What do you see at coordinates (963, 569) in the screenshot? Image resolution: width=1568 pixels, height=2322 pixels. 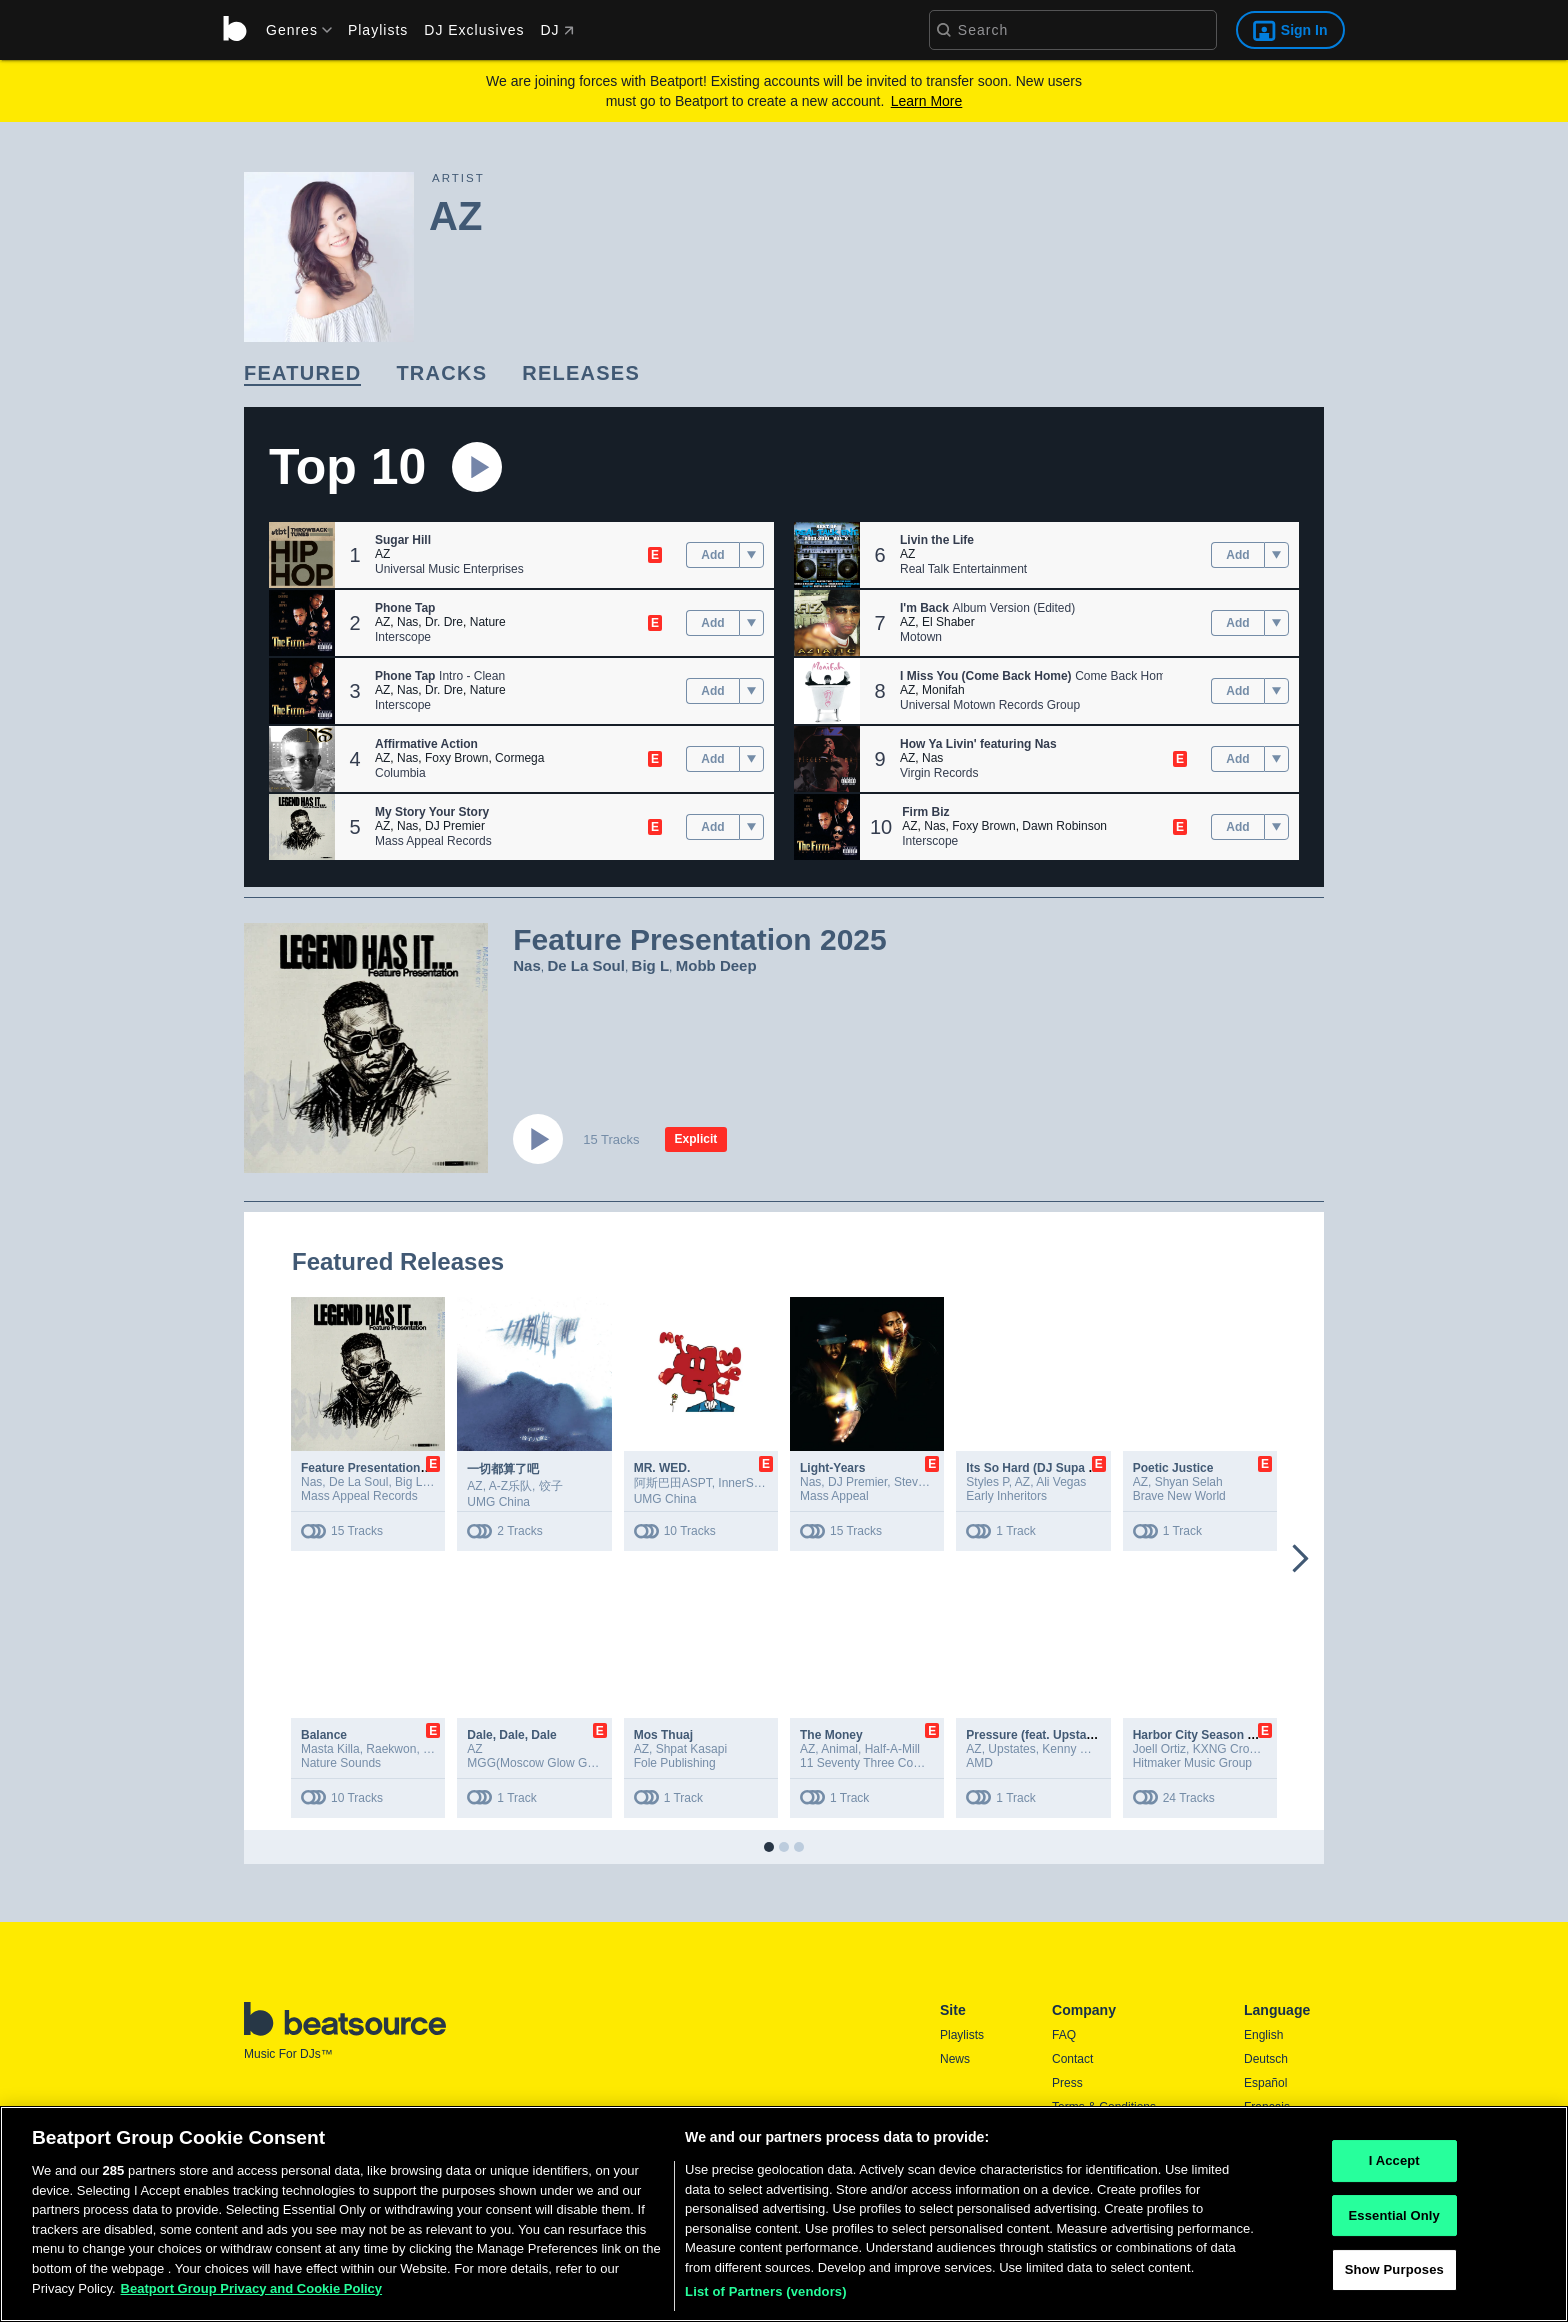 I see `Real Talk Entertainment` at bounding box center [963, 569].